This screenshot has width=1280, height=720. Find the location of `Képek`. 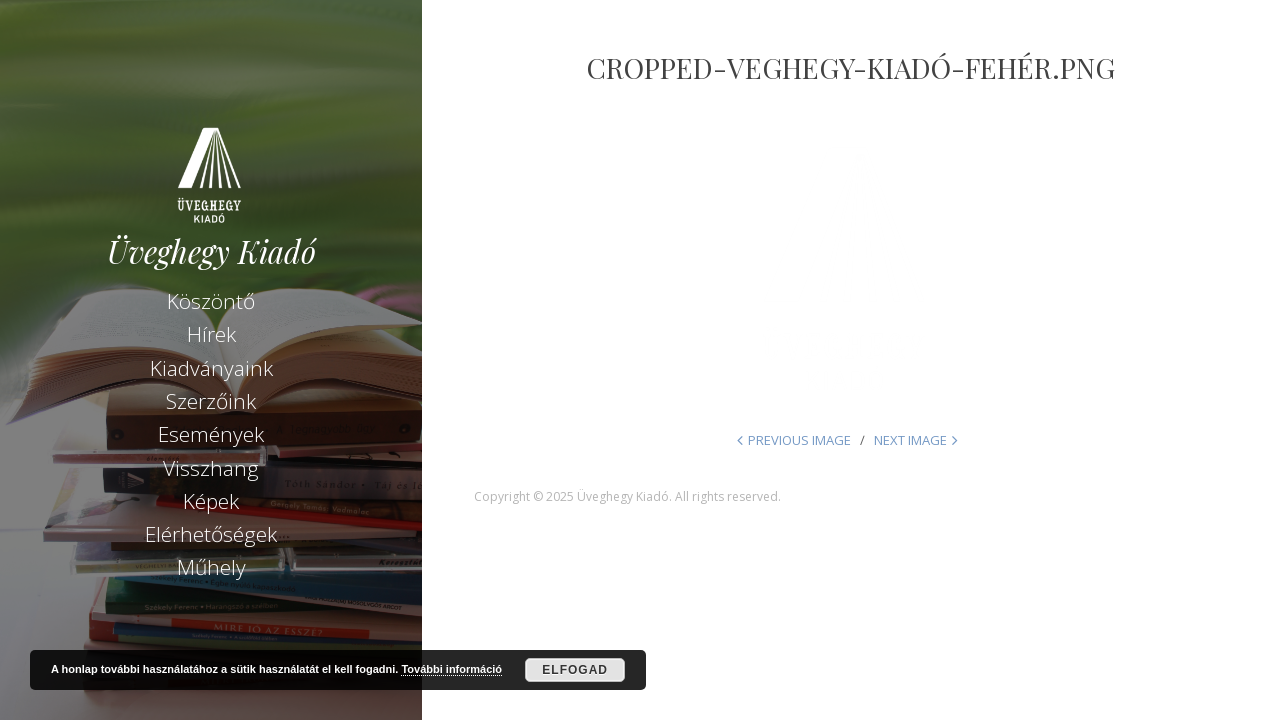

Képek is located at coordinates (211, 501).